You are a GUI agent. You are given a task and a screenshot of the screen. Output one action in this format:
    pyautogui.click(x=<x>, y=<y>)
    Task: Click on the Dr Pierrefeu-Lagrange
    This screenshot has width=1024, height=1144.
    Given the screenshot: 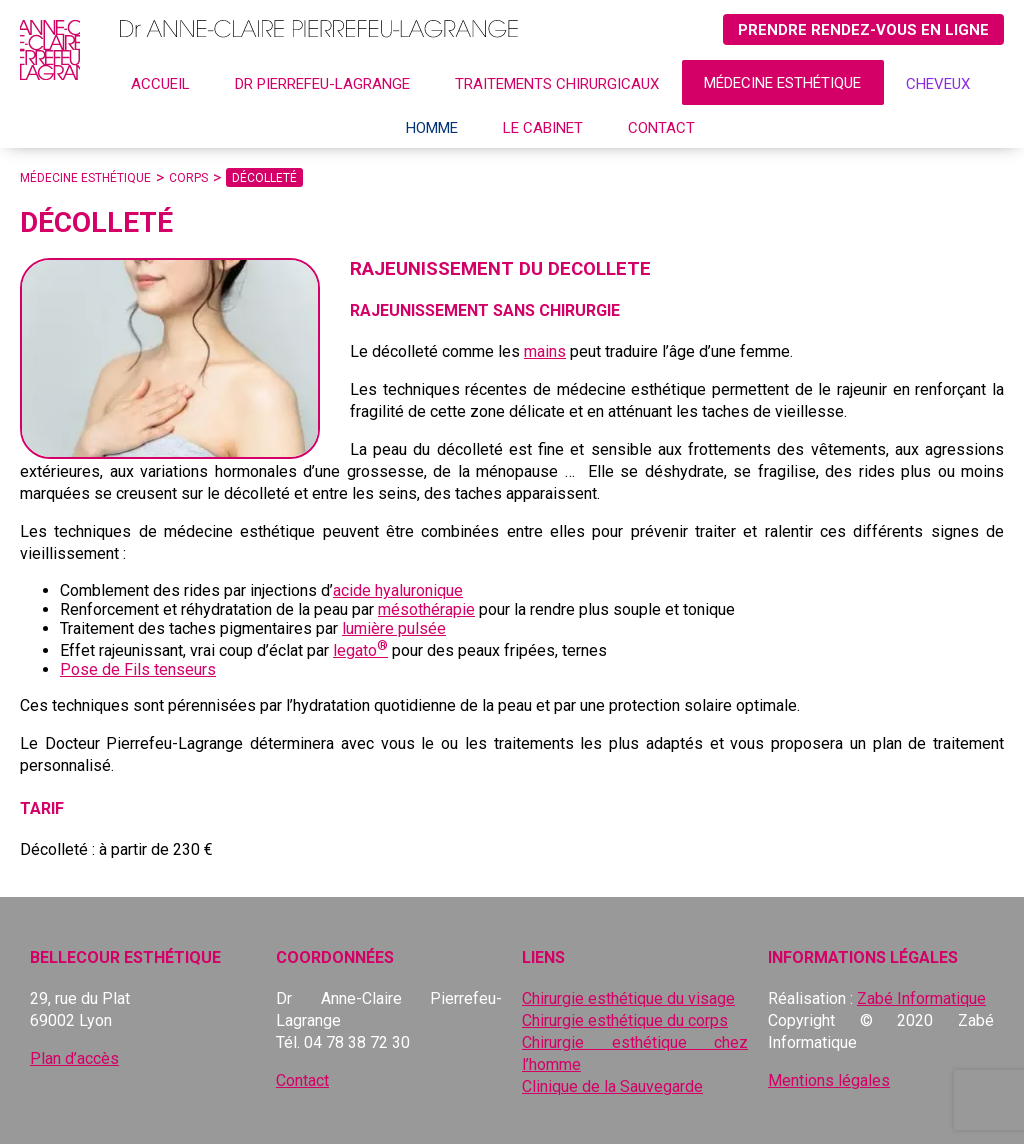 What is the action you would take?
    pyautogui.click(x=322, y=84)
    